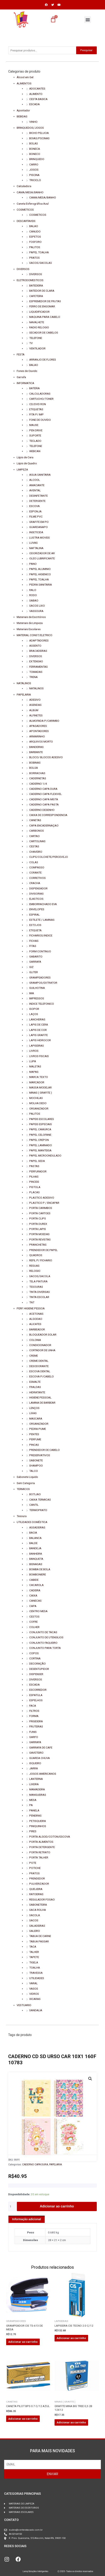 This screenshot has height=2576, width=105. Describe the element at coordinates (37, 773) in the screenshot. I see `BORRACHAS` at that location.